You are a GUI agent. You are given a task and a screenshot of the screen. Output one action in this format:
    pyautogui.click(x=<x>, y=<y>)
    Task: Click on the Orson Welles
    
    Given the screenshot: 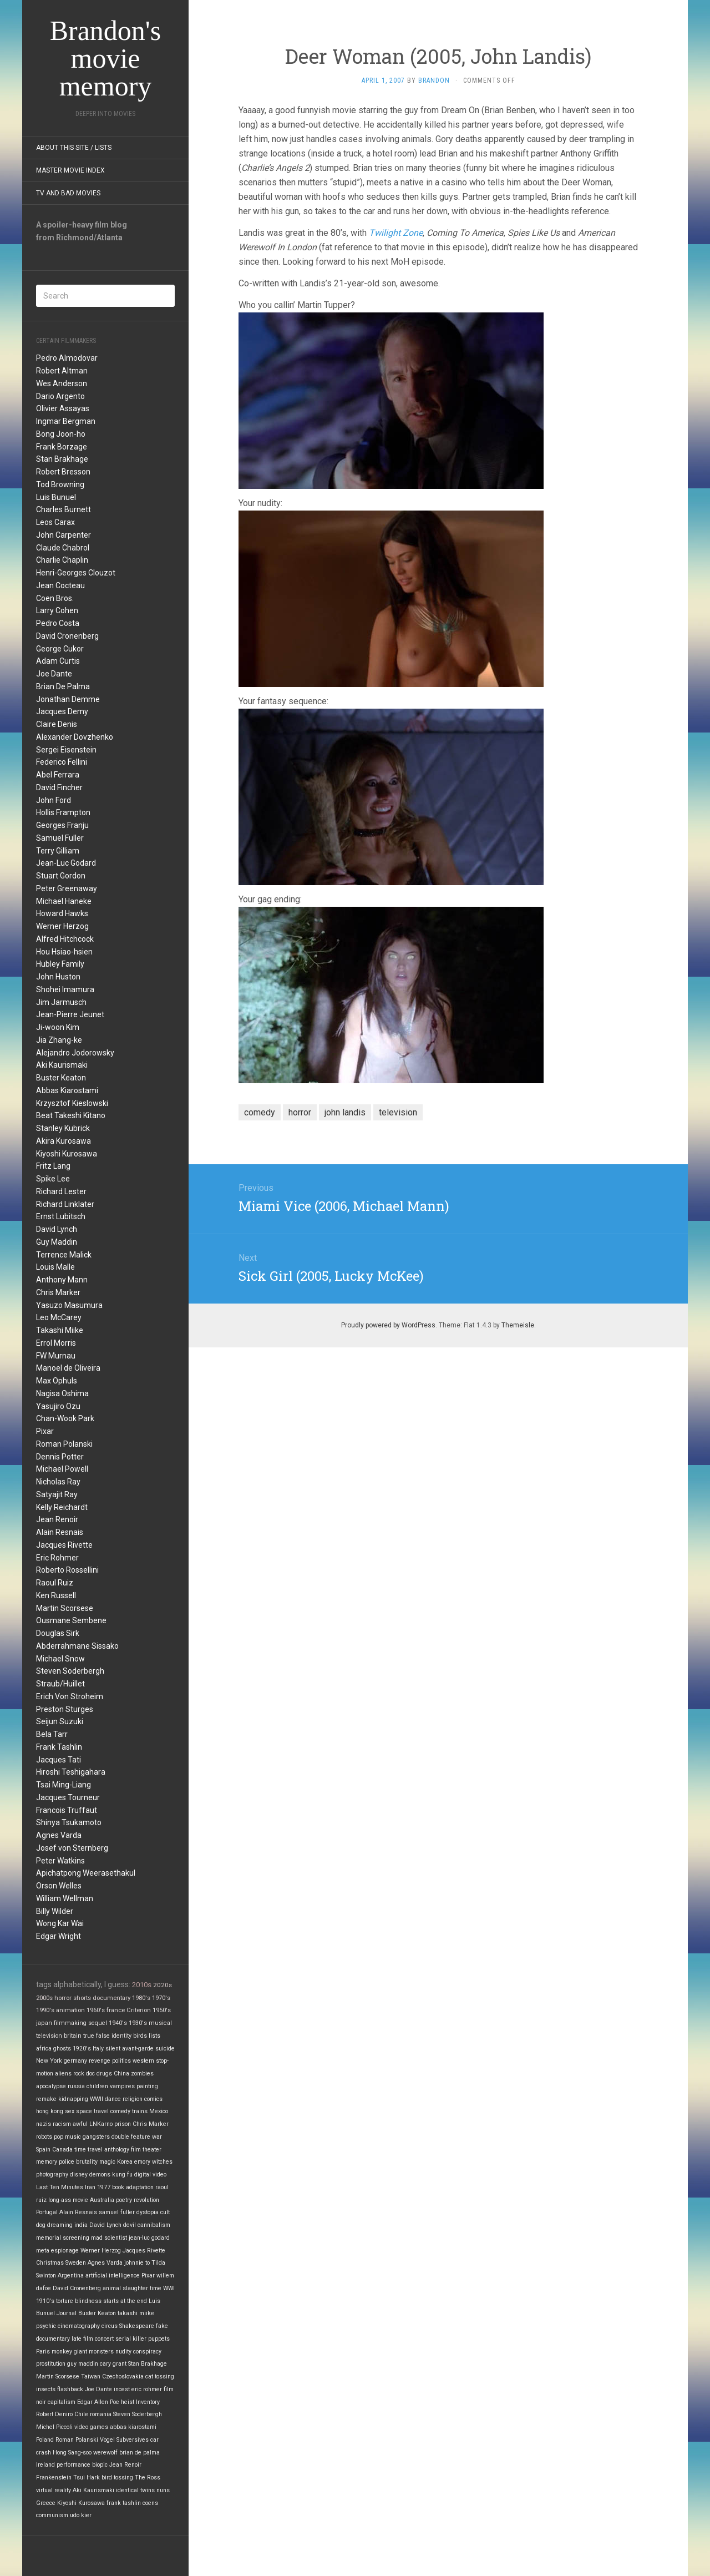 What is the action you would take?
    pyautogui.click(x=59, y=1885)
    